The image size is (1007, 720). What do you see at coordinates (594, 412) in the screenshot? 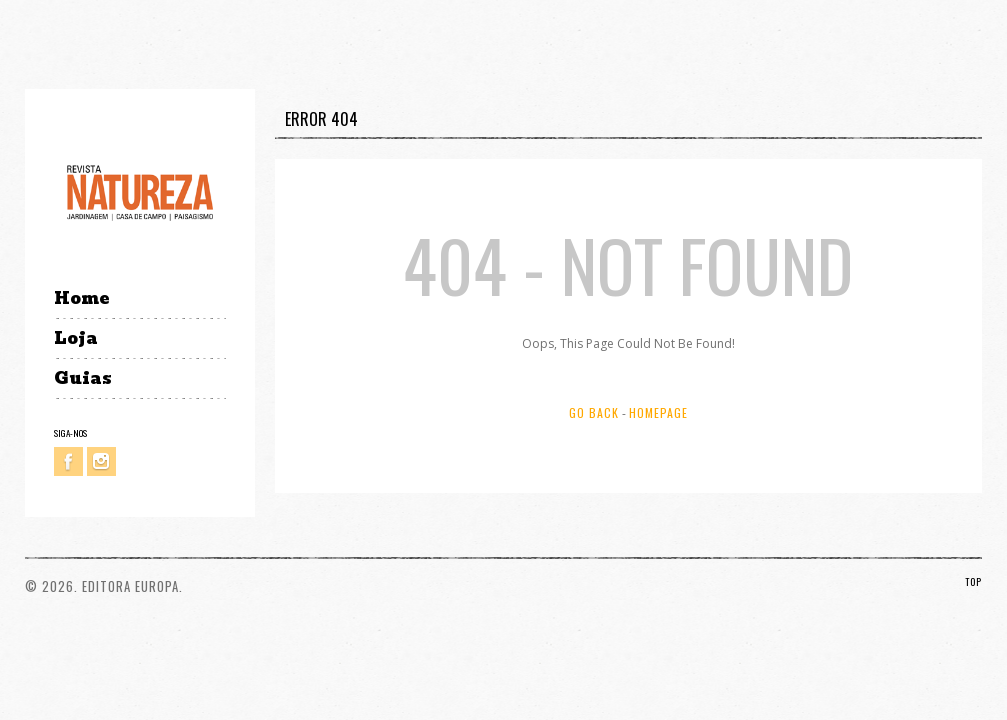
I see `Go Back` at bounding box center [594, 412].